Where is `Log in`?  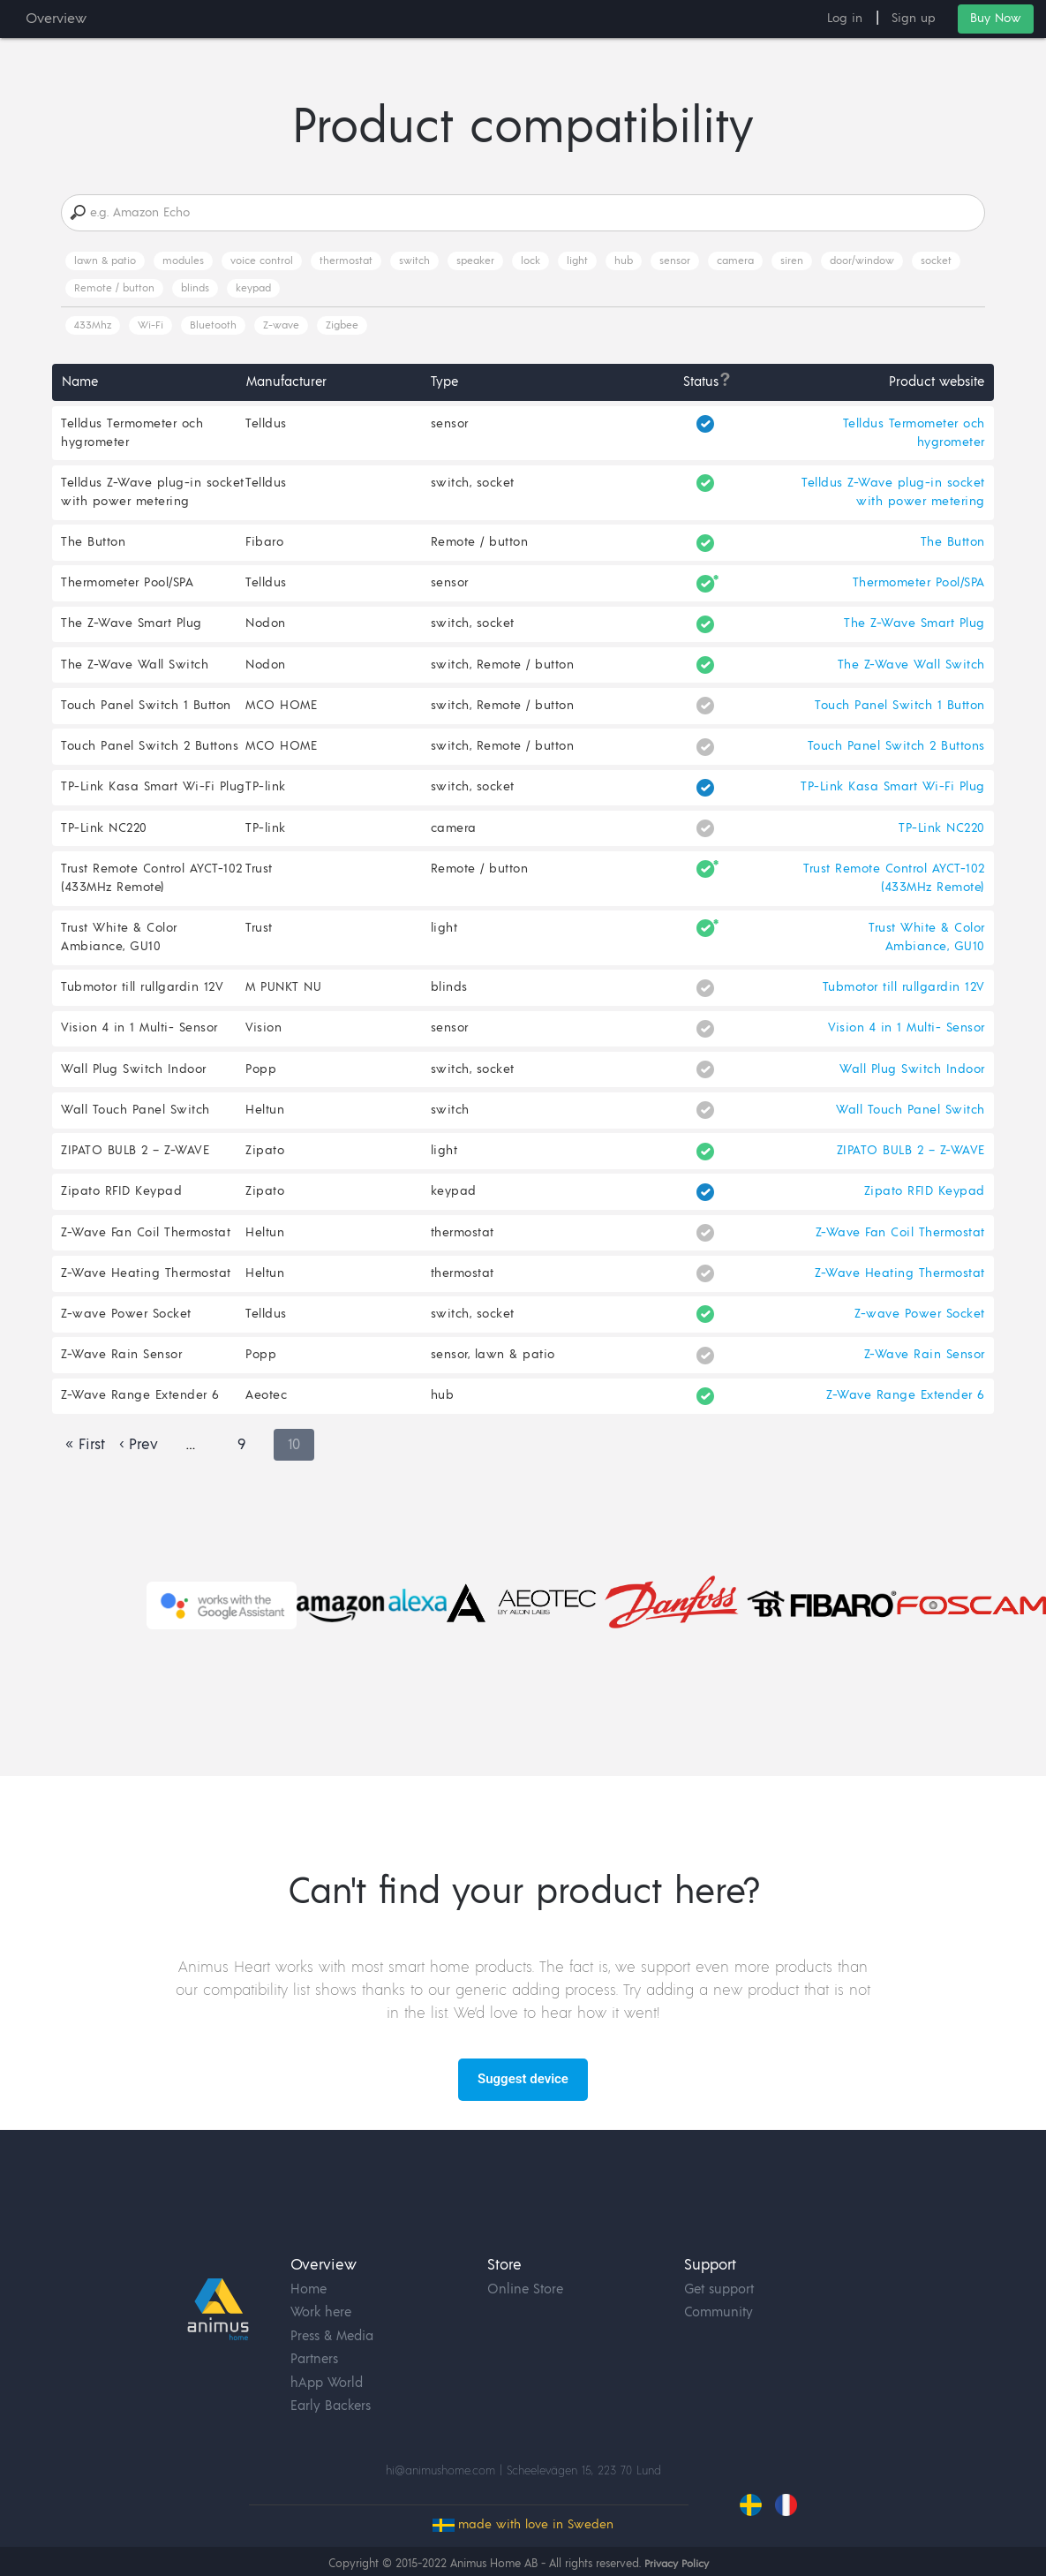
Log in is located at coordinates (844, 18).